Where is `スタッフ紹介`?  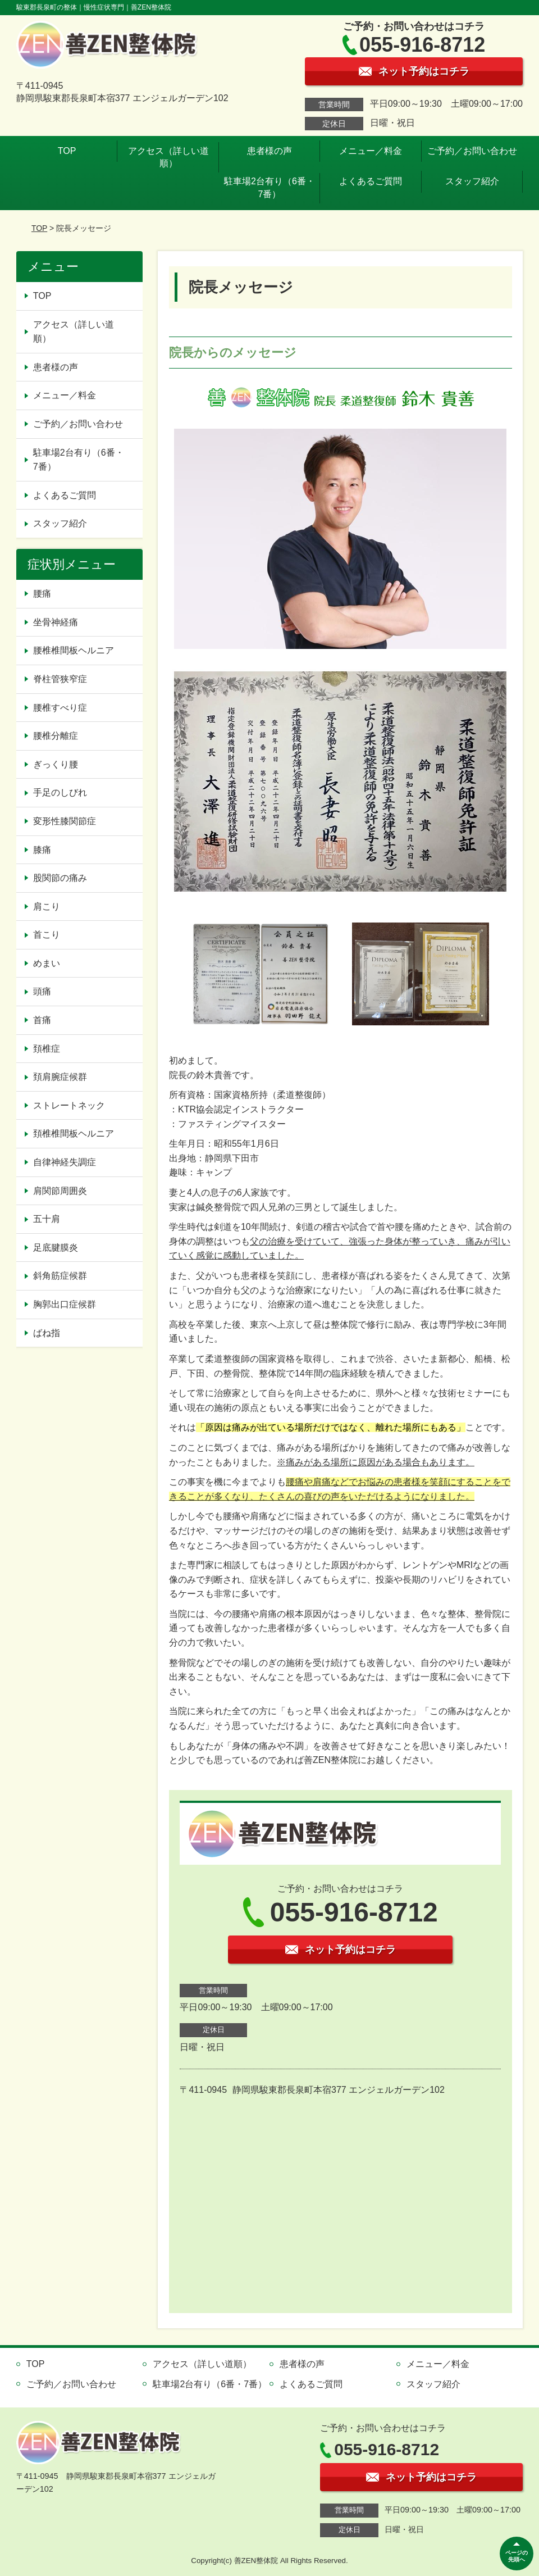 スタッフ紹介 is located at coordinates (472, 181).